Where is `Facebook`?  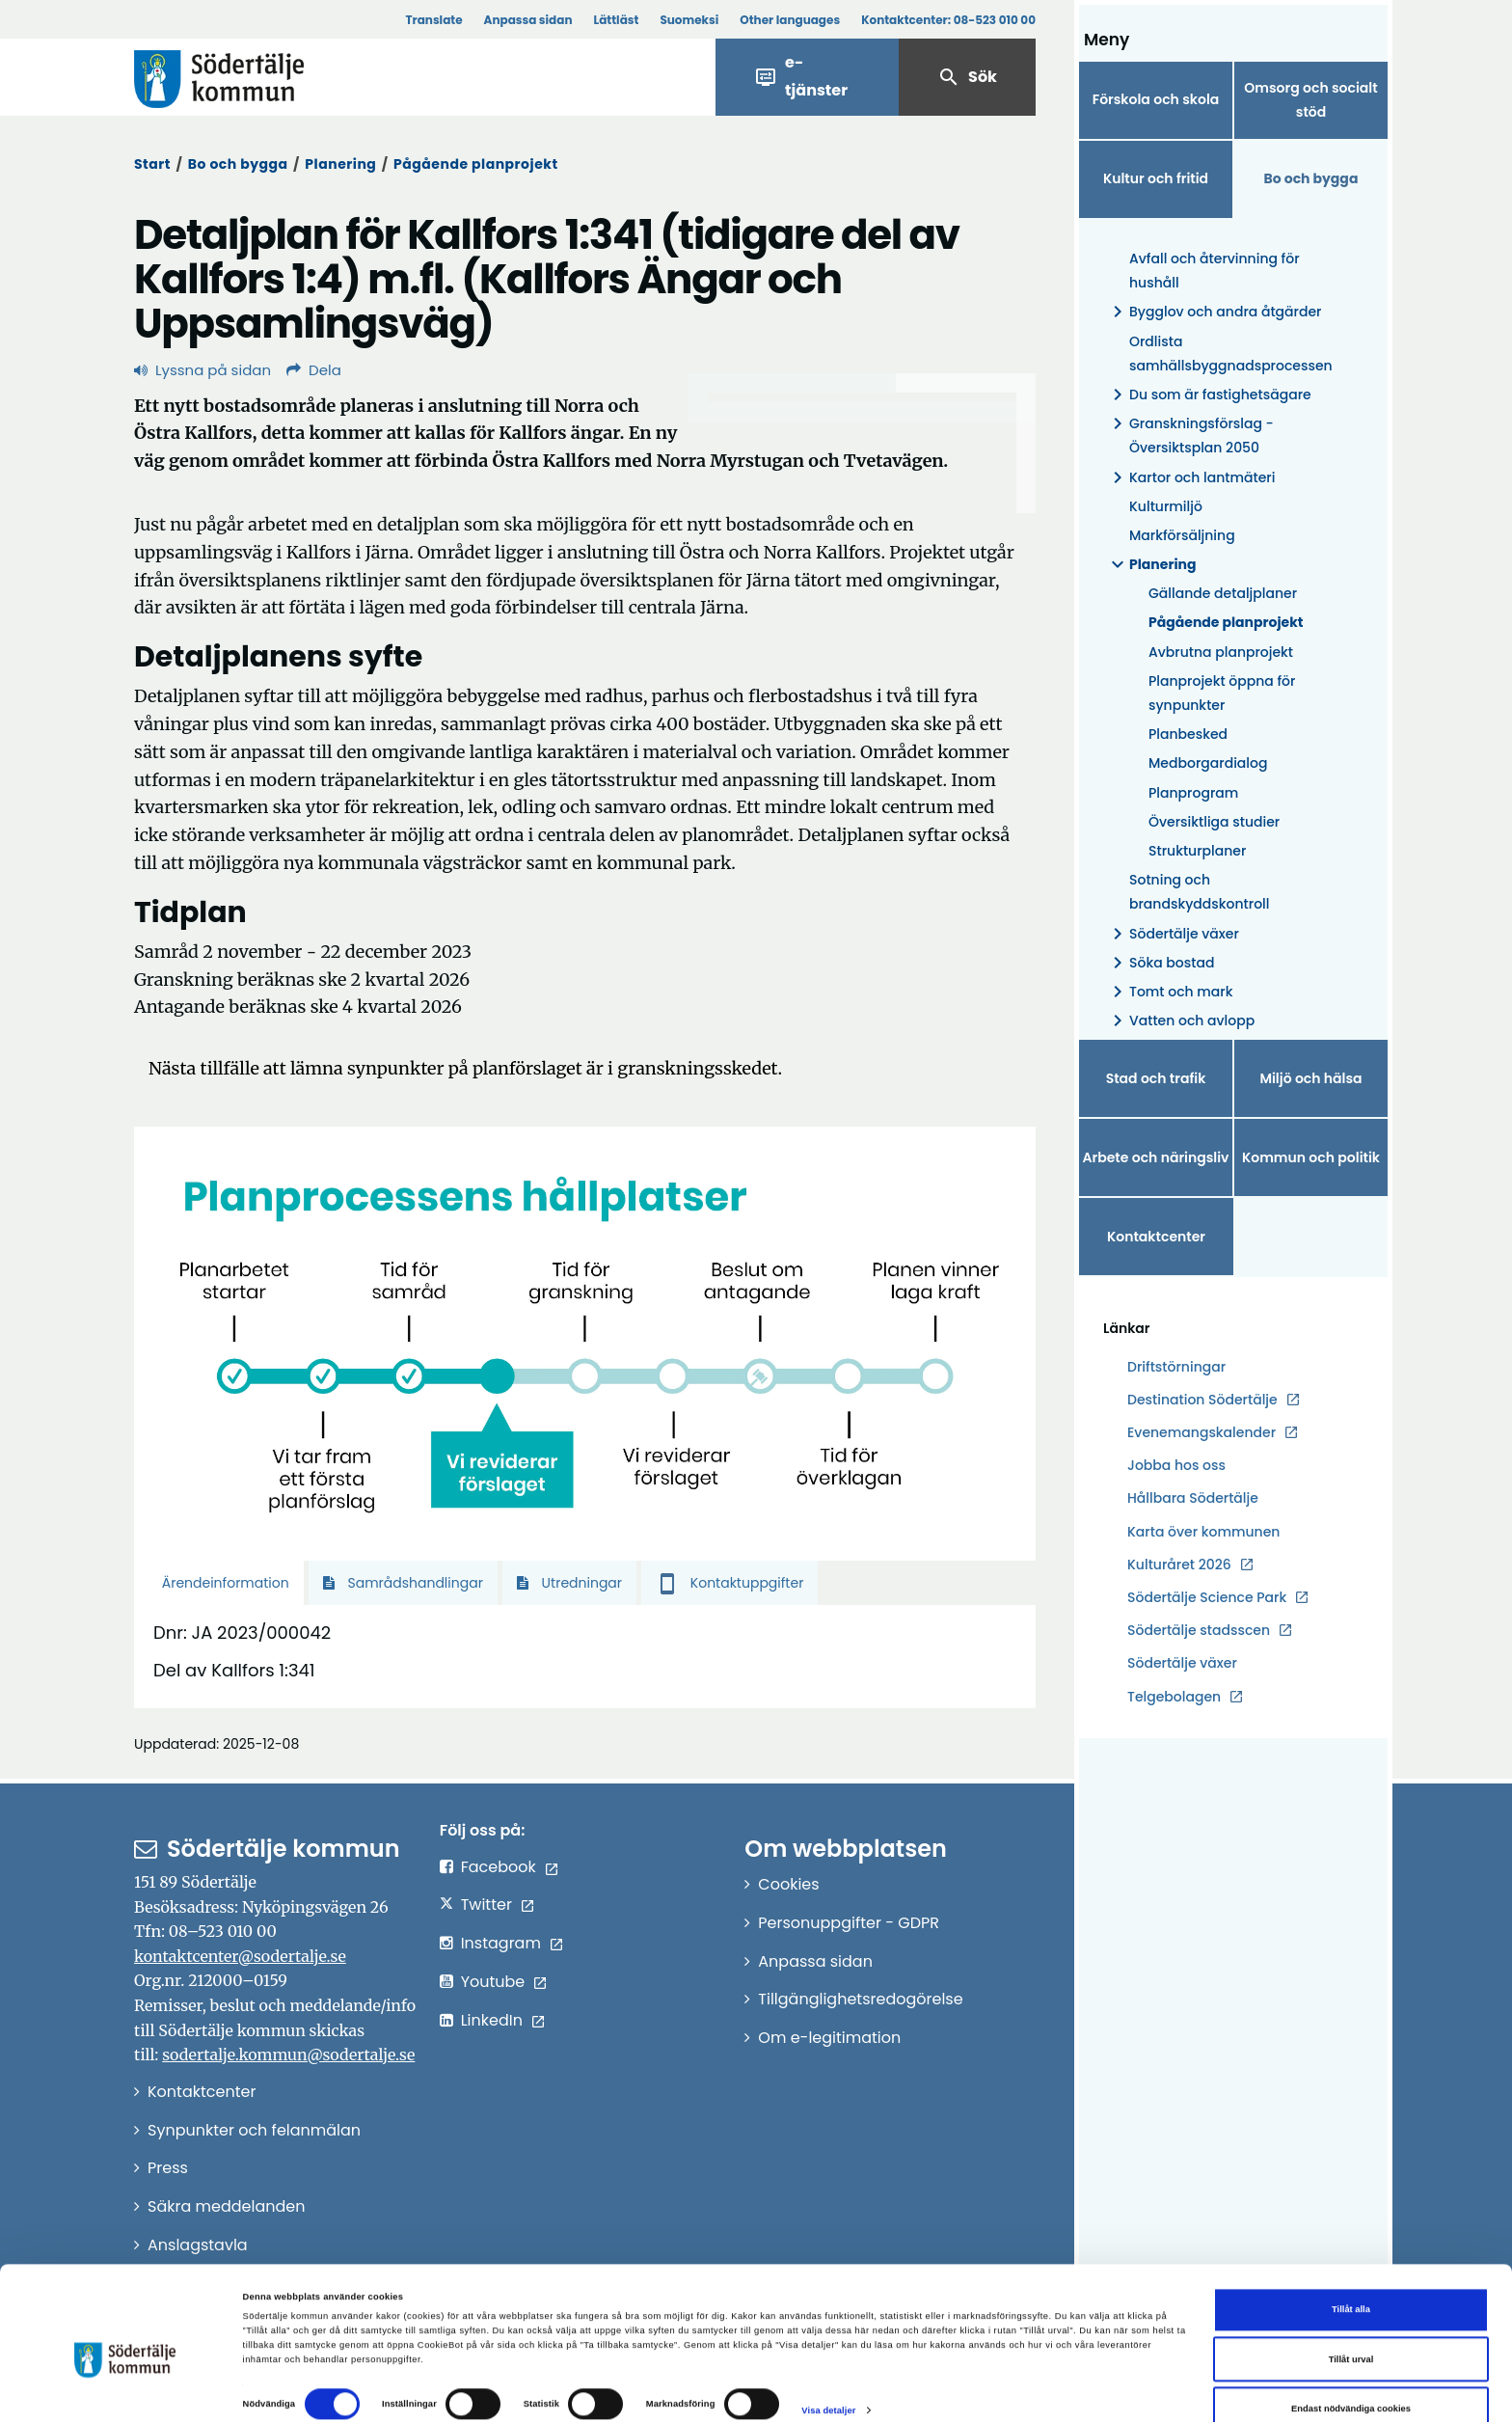
Facebook is located at coordinates (498, 1867).